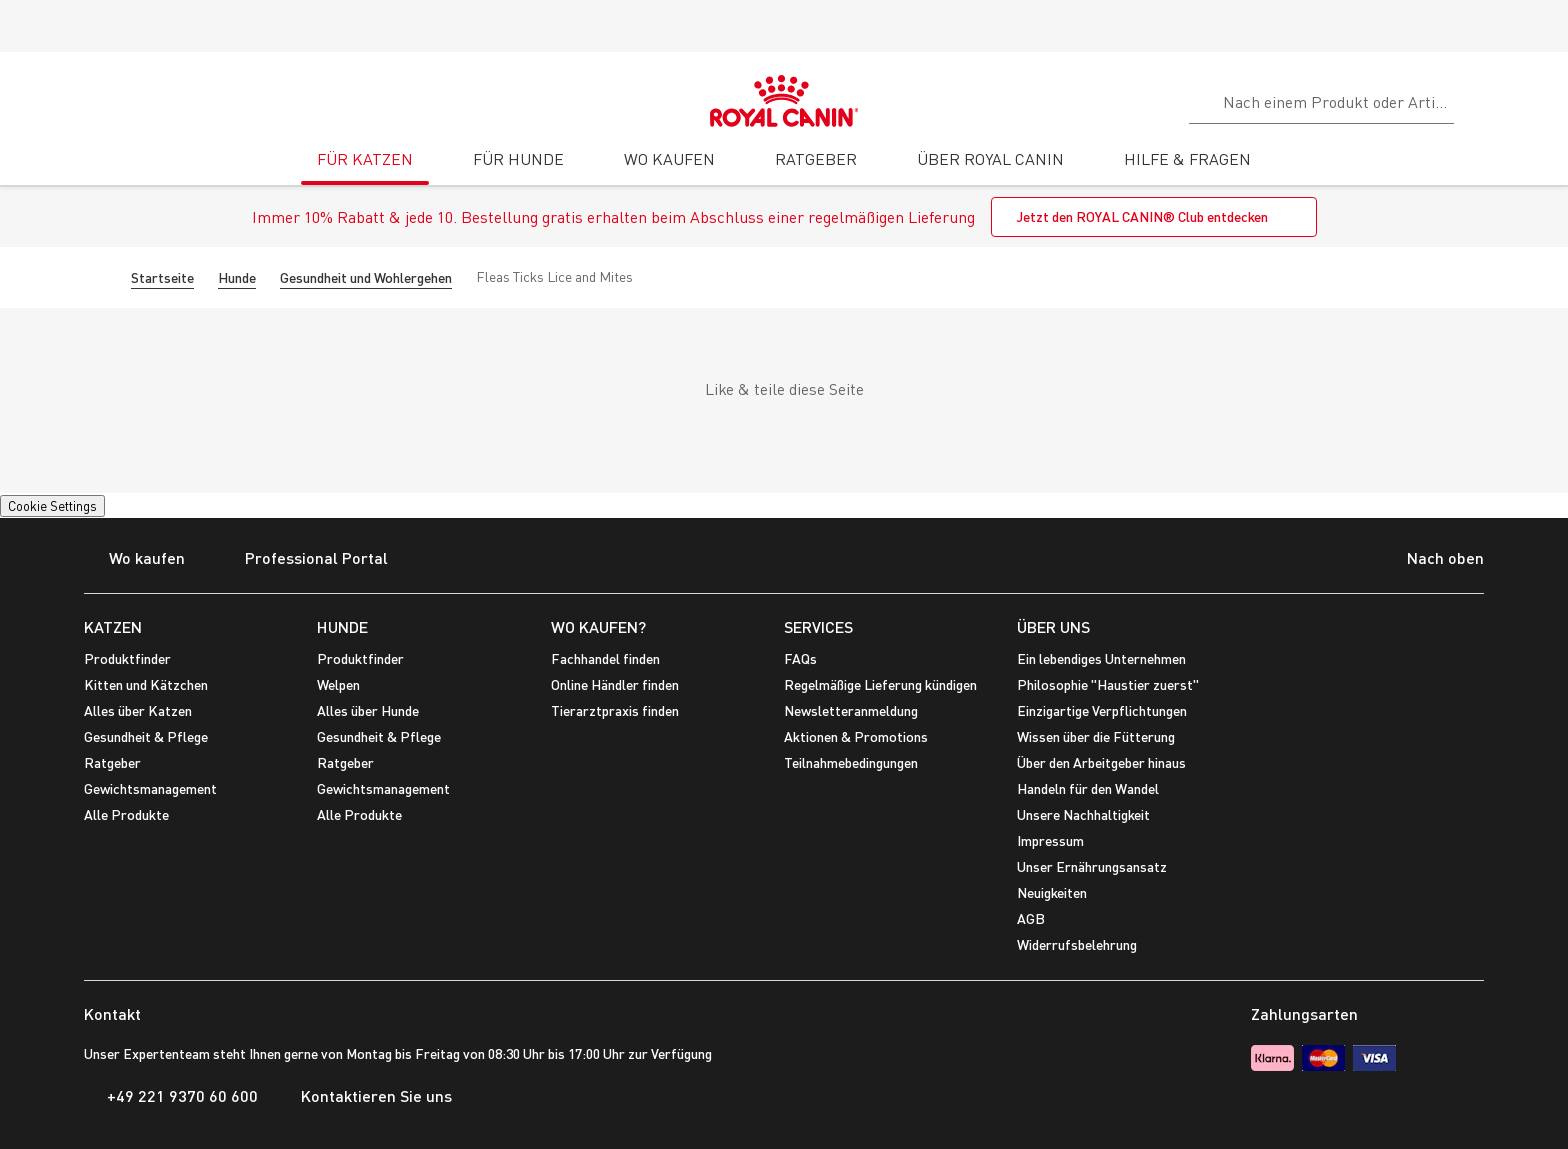 This screenshot has height=1149, width=1568. Describe the element at coordinates (127, 658) in the screenshot. I see `Produktfinder` at that location.